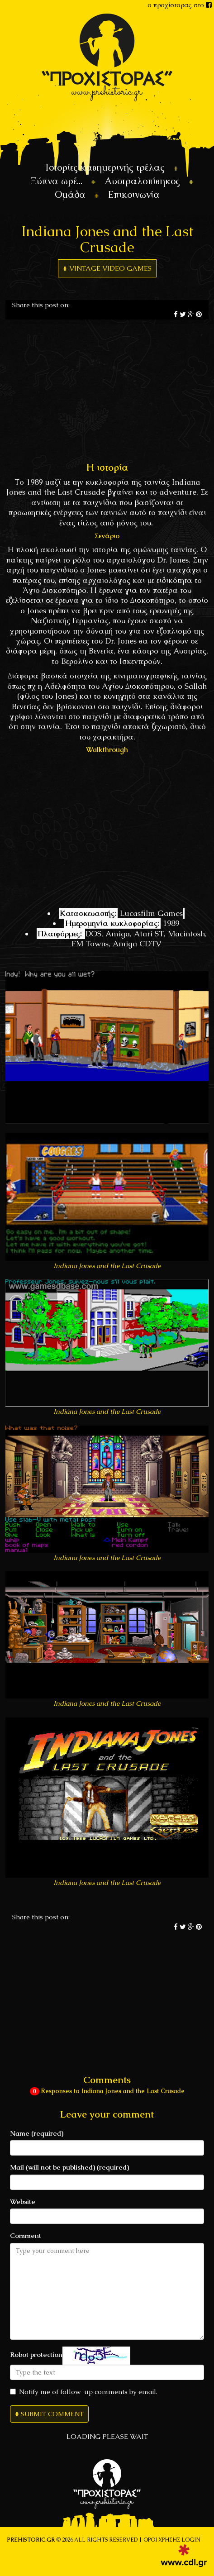 Image resolution: width=214 pixels, height=2576 pixels. I want to click on Ξύπνα ωρέ..., so click(56, 181).